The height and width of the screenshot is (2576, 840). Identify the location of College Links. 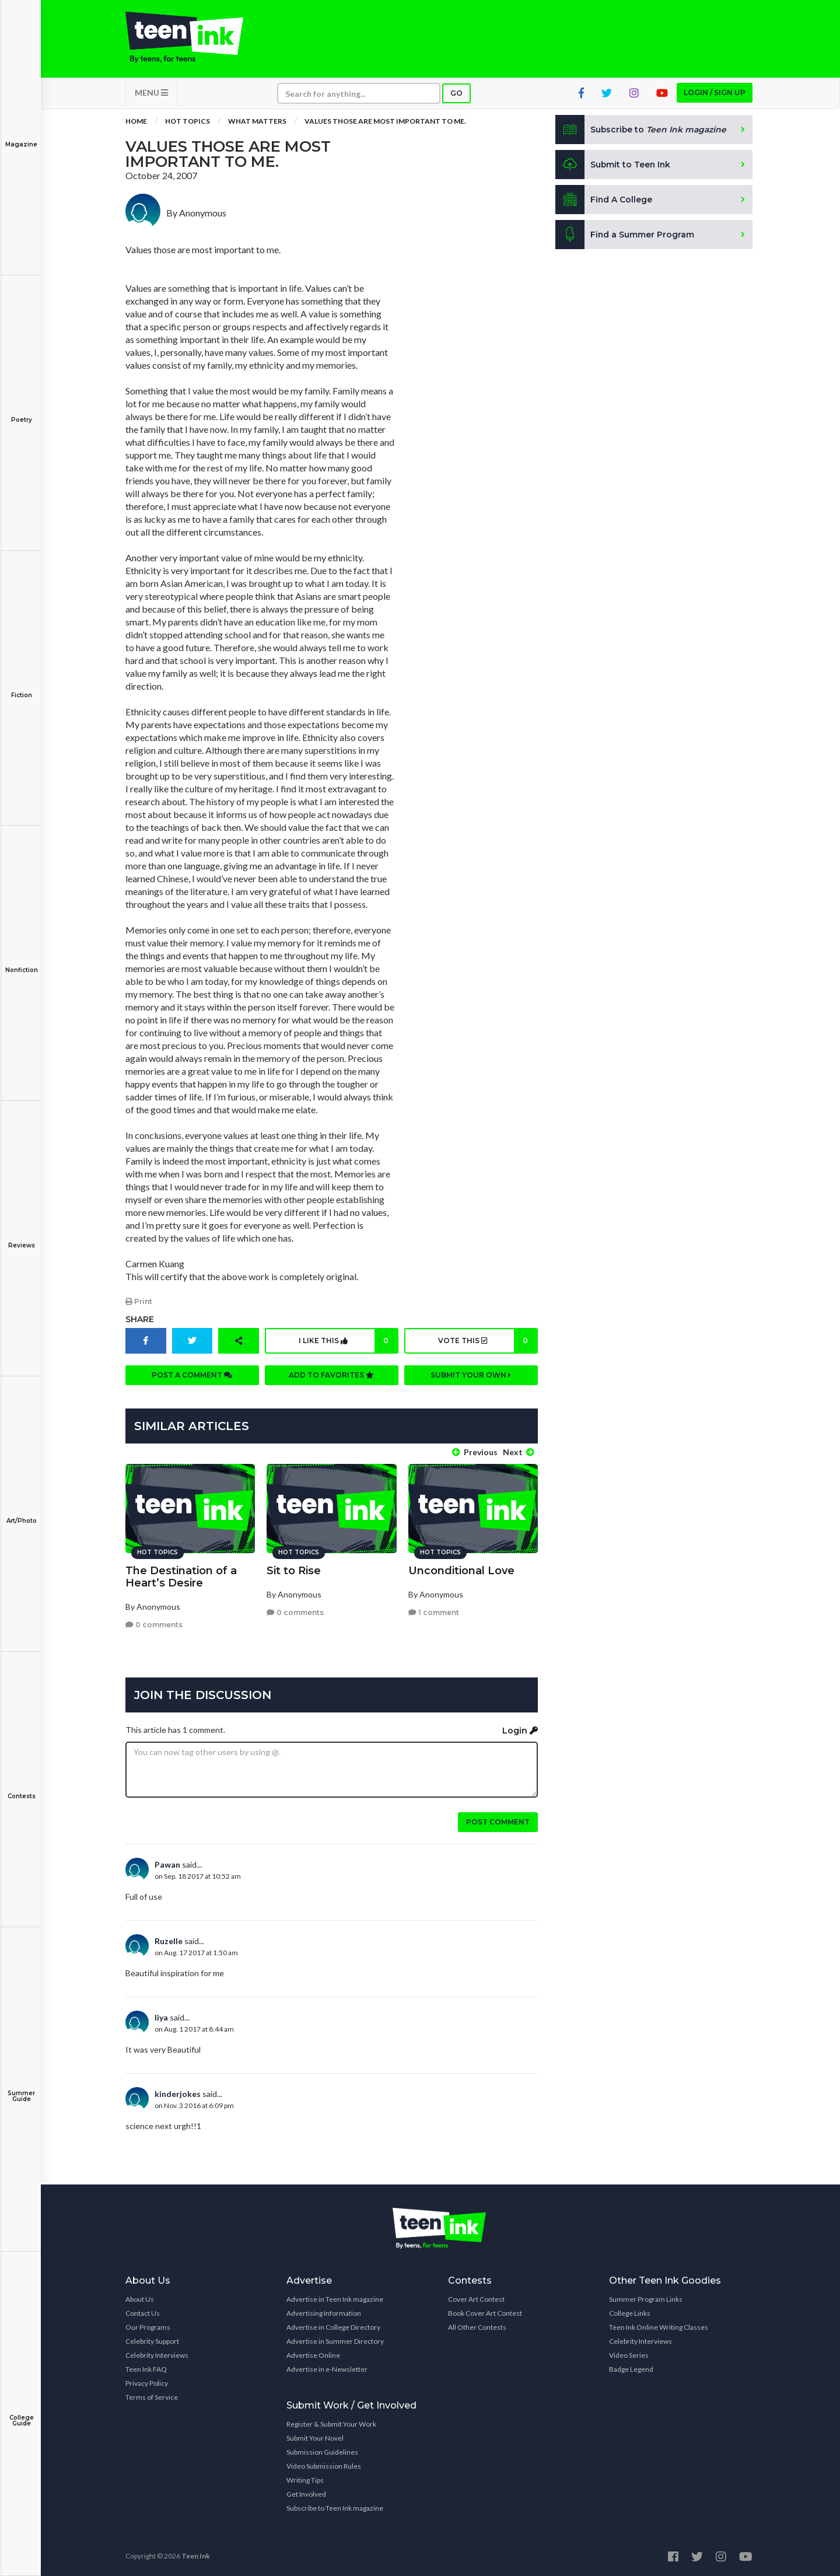
(629, 2312).